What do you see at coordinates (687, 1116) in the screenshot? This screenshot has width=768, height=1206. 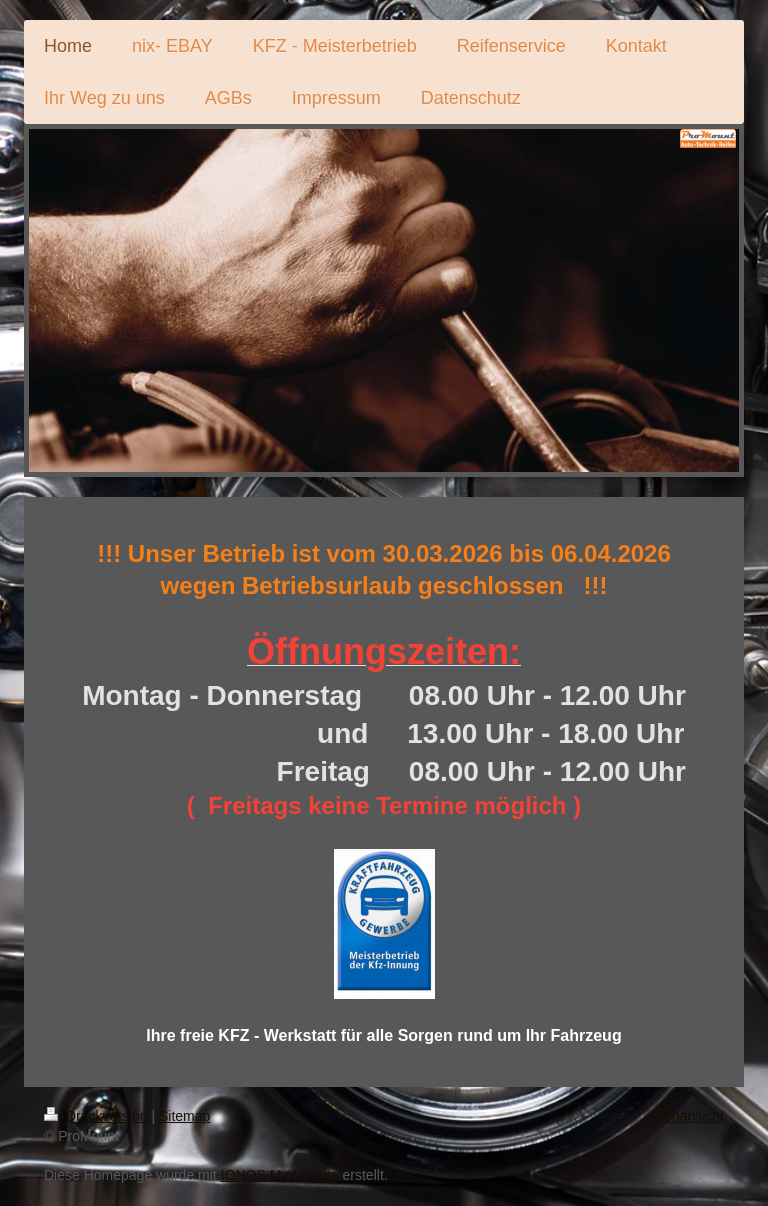 I see `Webansicht` at bounding box center [687, 1116].